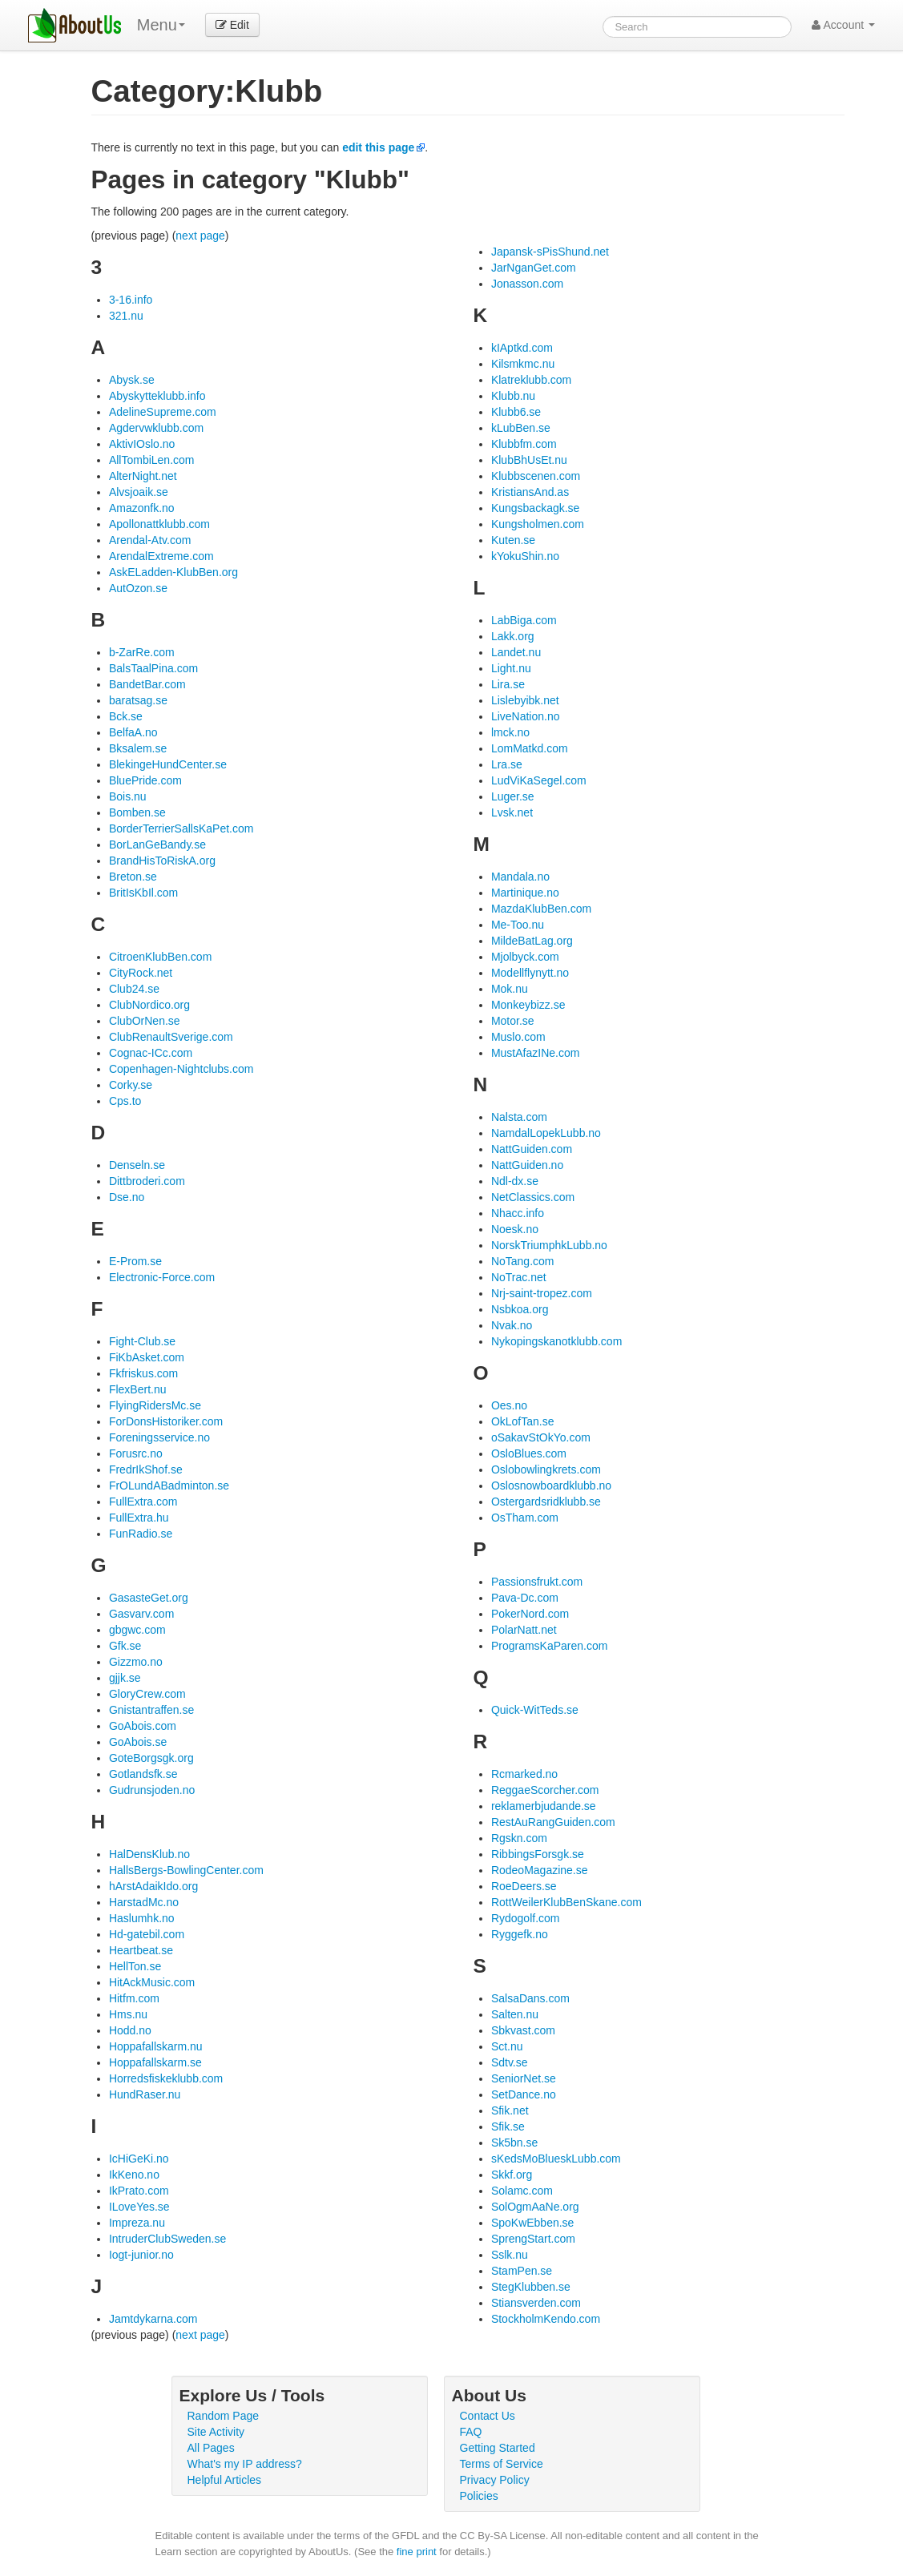 The width and height of the screenshot is (903, 2576). What do you see at coordinates (169, 1485) in the screenshot?
I see `FrOLundABadminton.se` at bounding box center [169, 1485].